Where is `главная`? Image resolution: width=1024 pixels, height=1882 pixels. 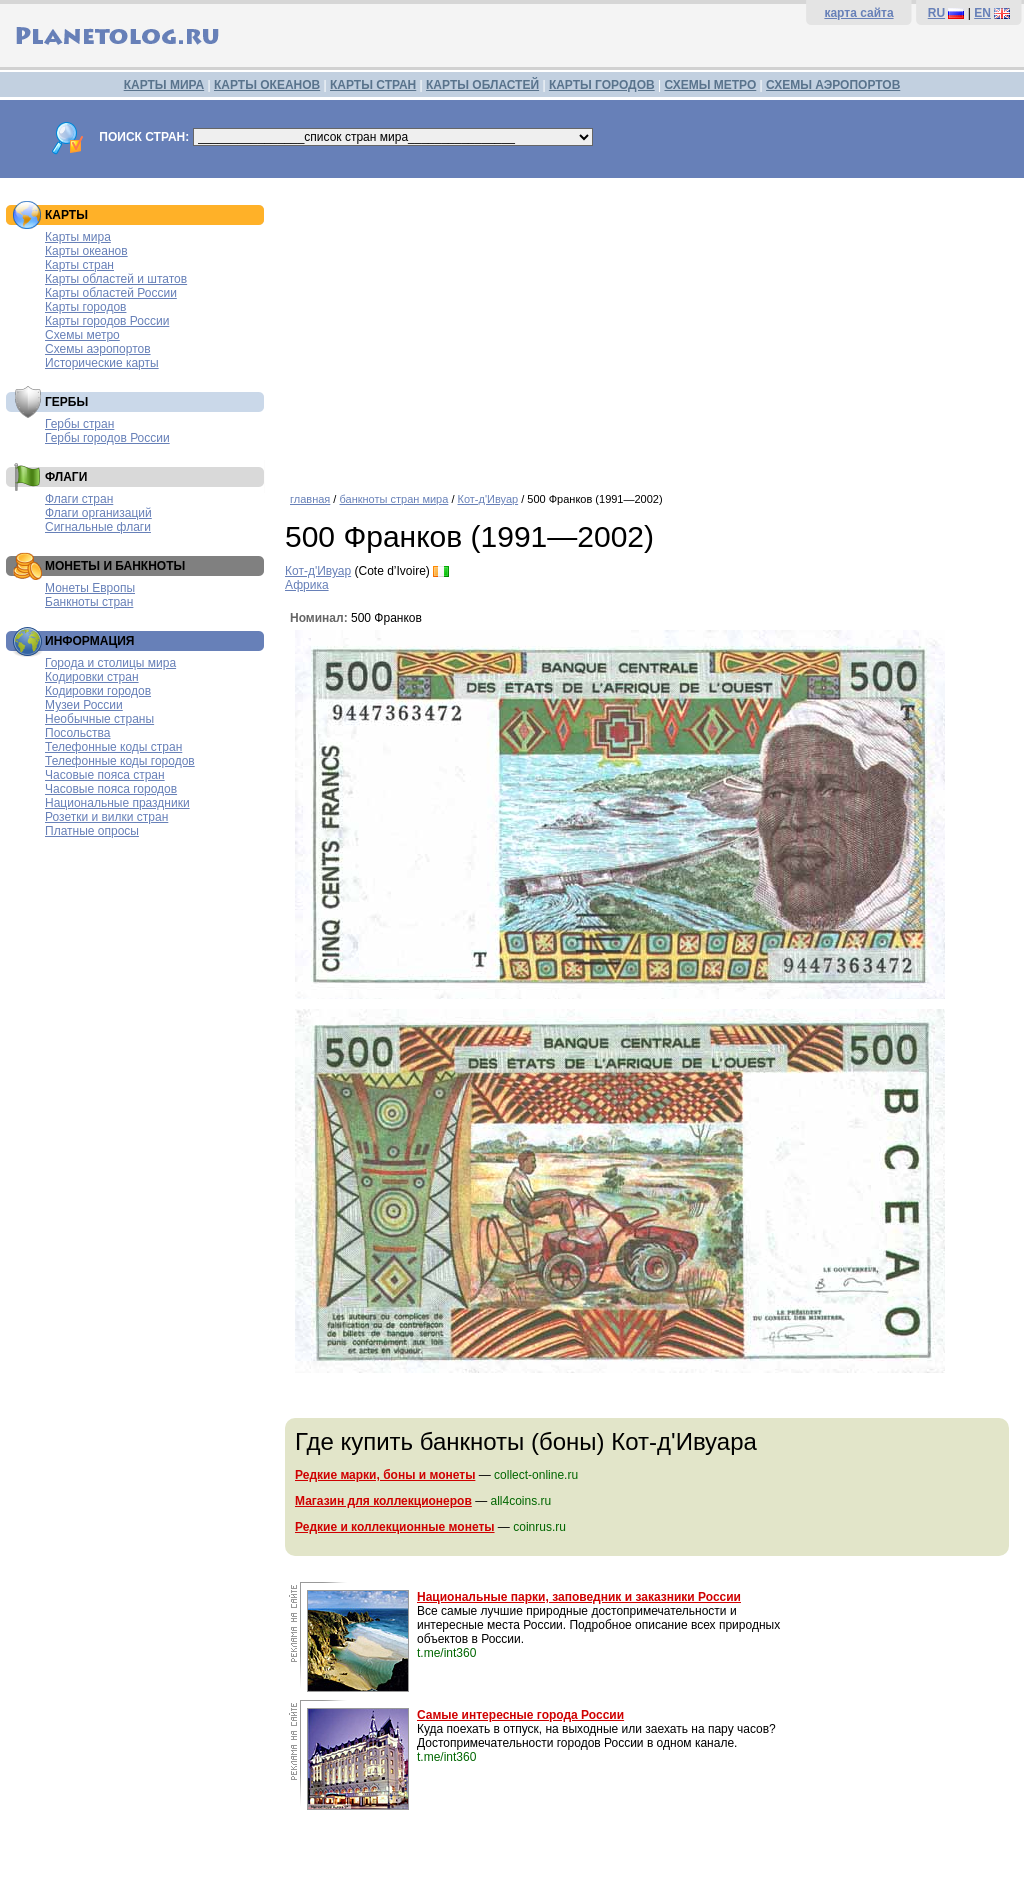
главная is located at coordinates (310, 499).